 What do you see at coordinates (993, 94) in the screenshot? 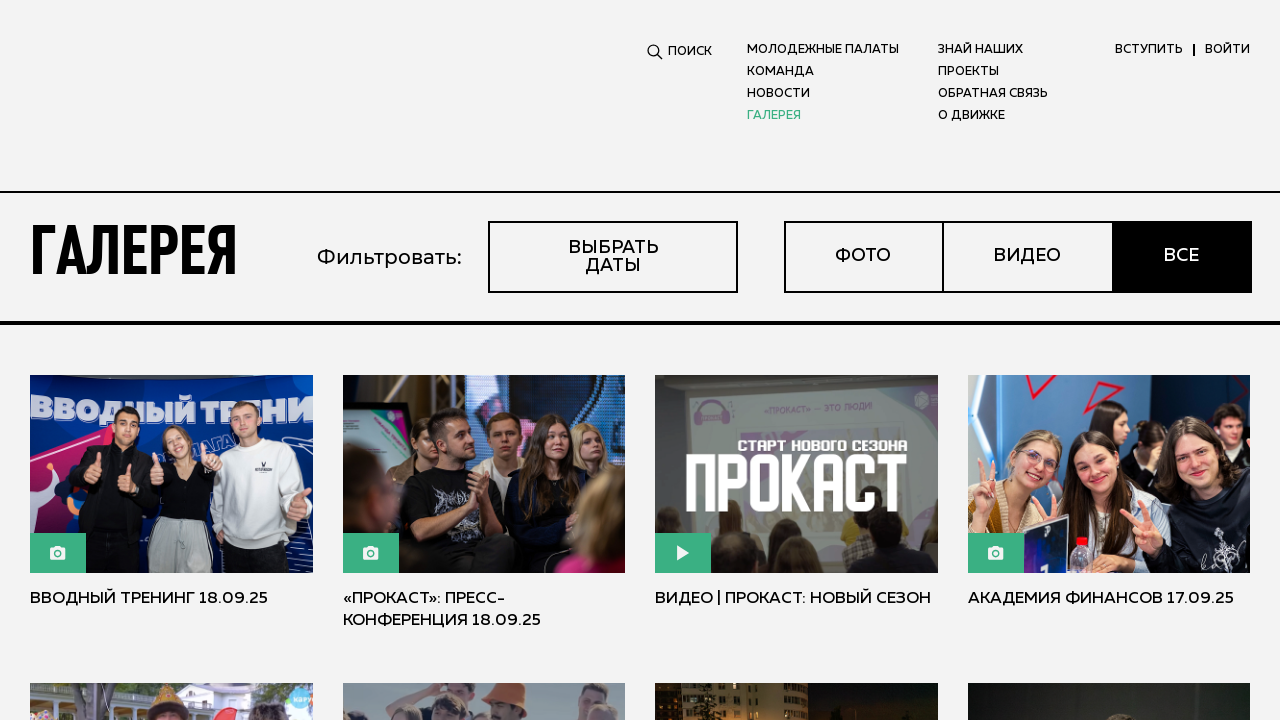
I see `Обратная связь` at bounding box center [993, 94].